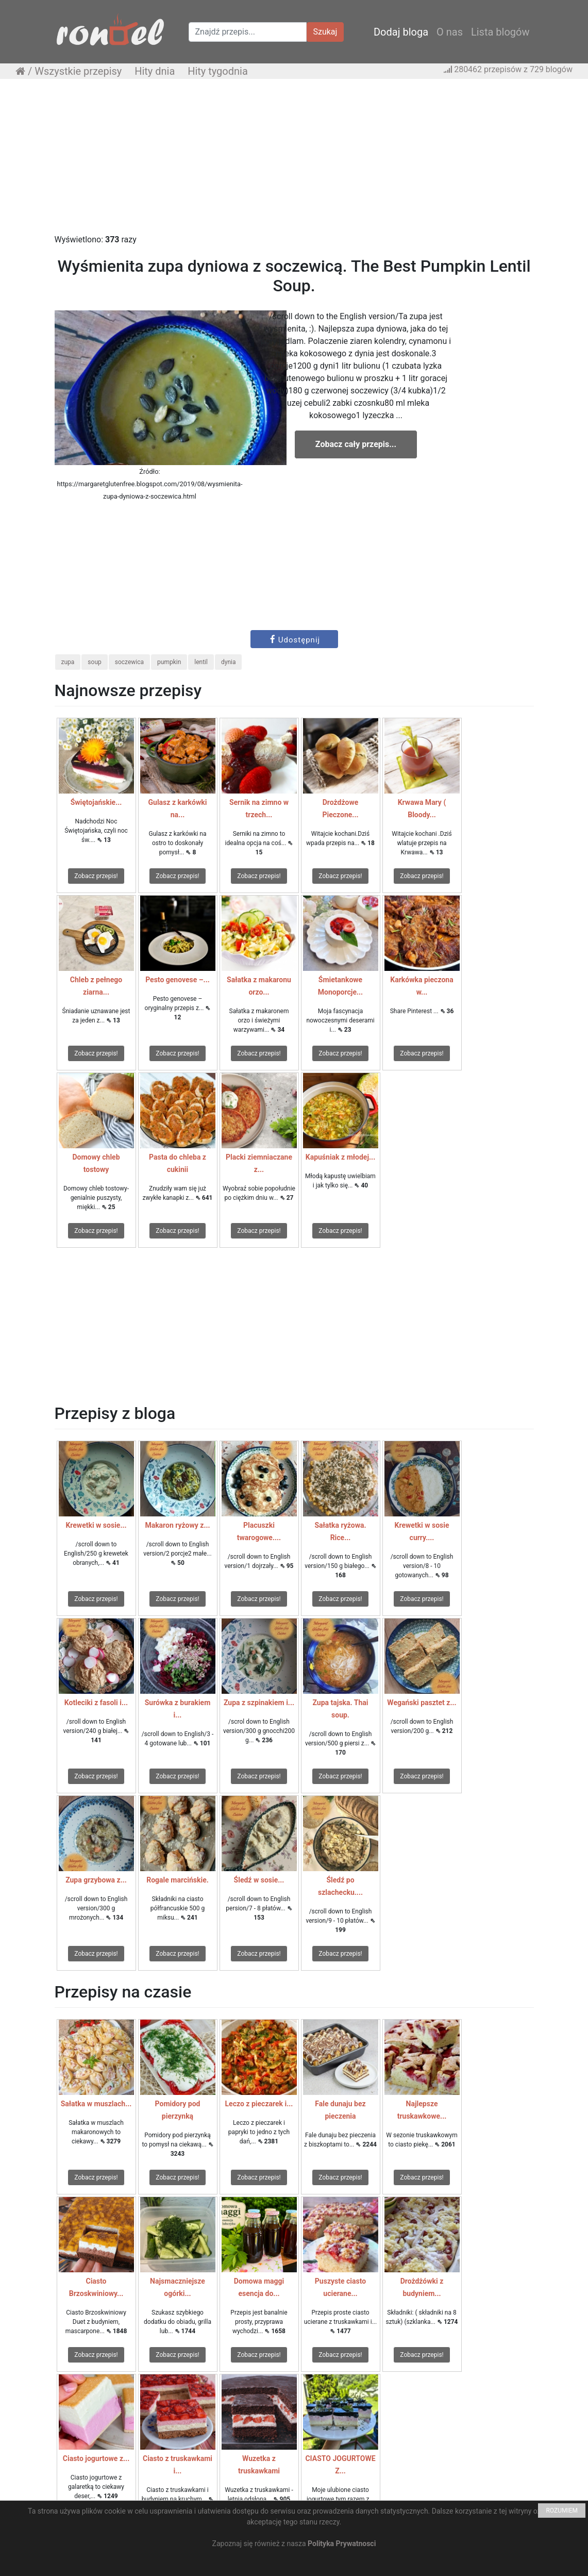  Describe the element at coordinates (500, 32) in the screenshot. I see `Lista blogów` at that location.